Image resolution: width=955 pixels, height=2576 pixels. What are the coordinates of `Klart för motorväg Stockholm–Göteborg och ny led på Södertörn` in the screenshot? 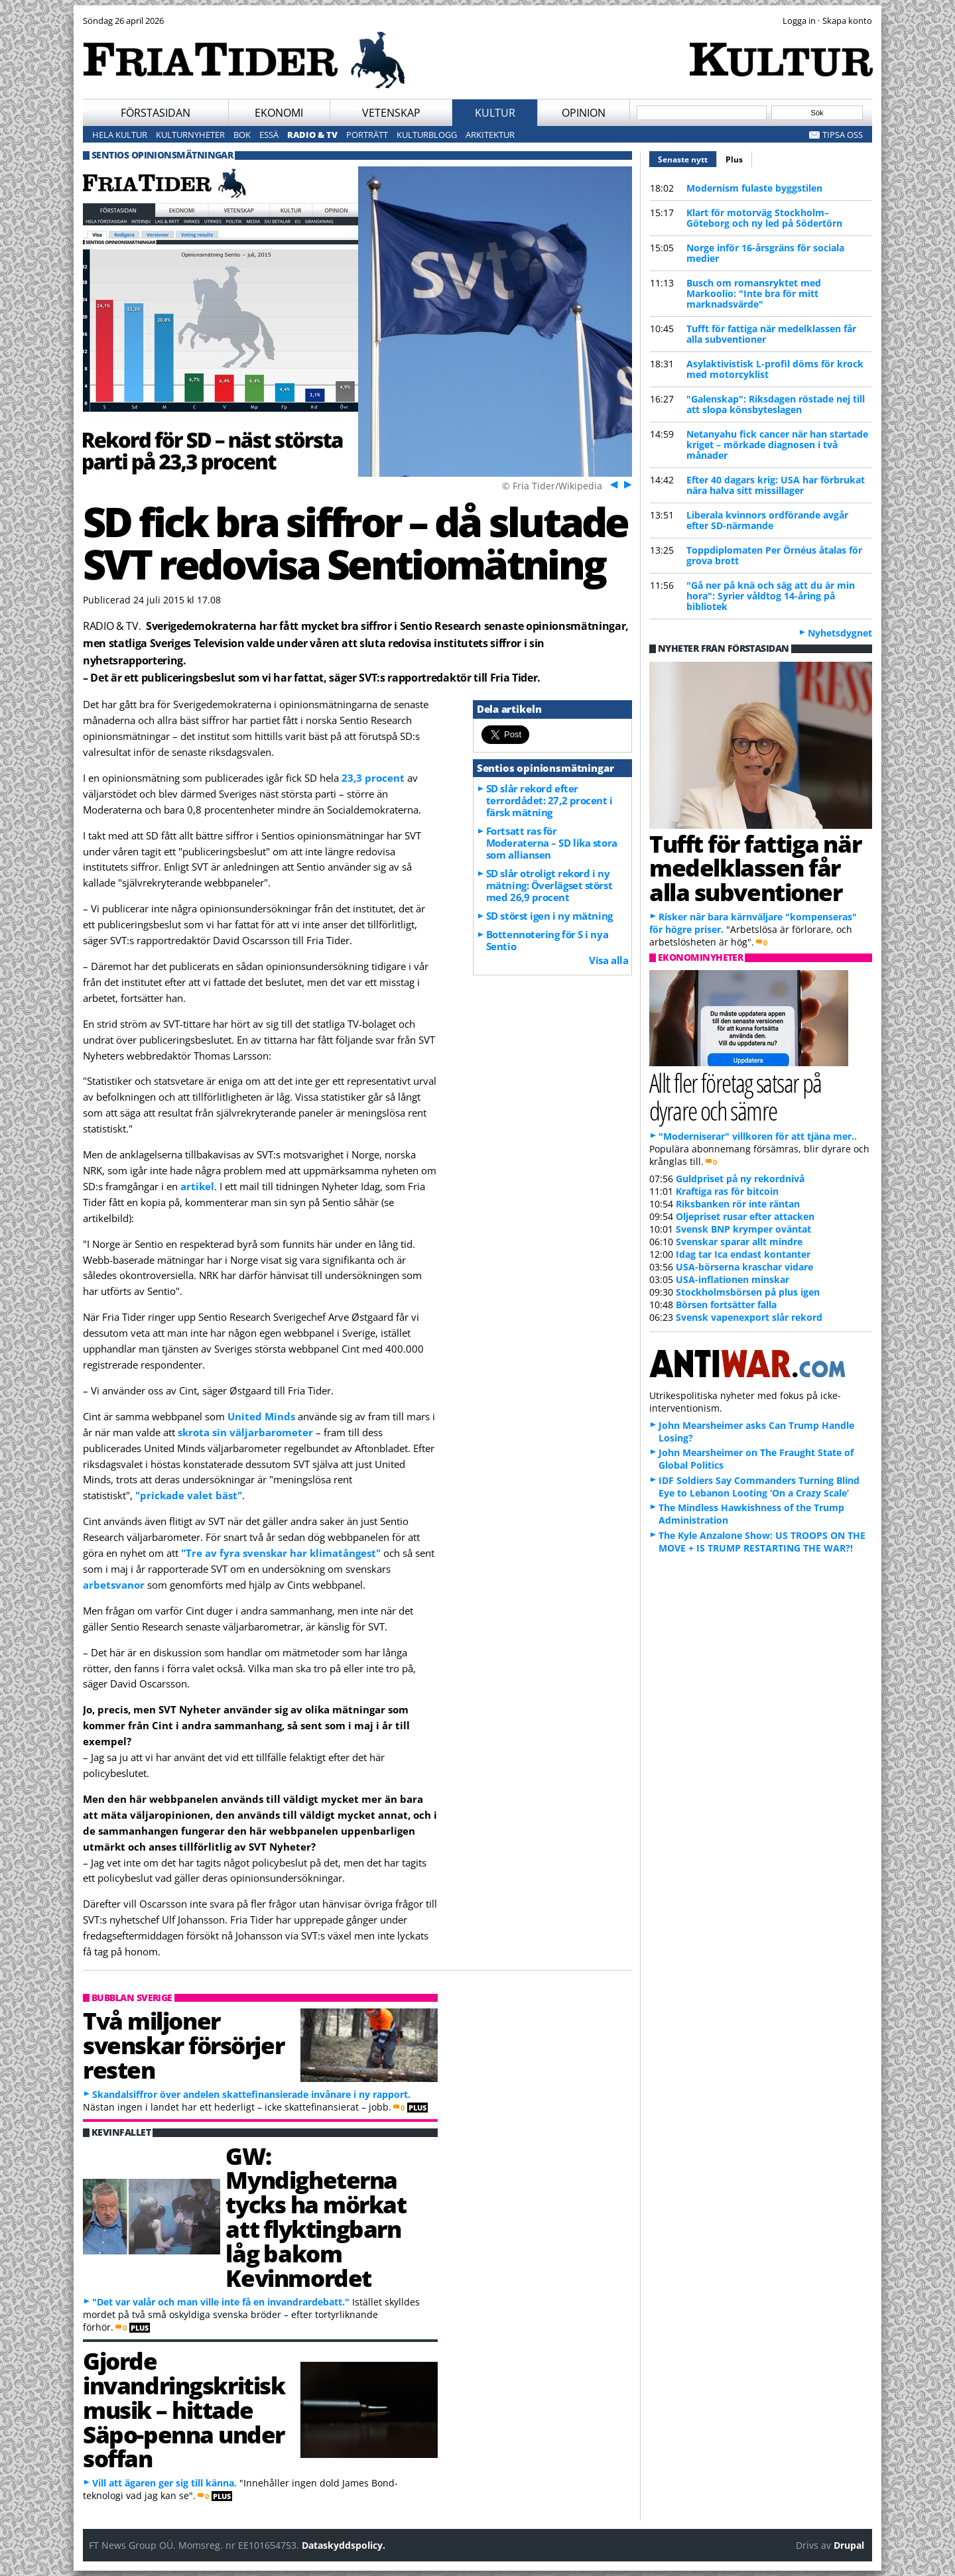 It's located at (764, 217).